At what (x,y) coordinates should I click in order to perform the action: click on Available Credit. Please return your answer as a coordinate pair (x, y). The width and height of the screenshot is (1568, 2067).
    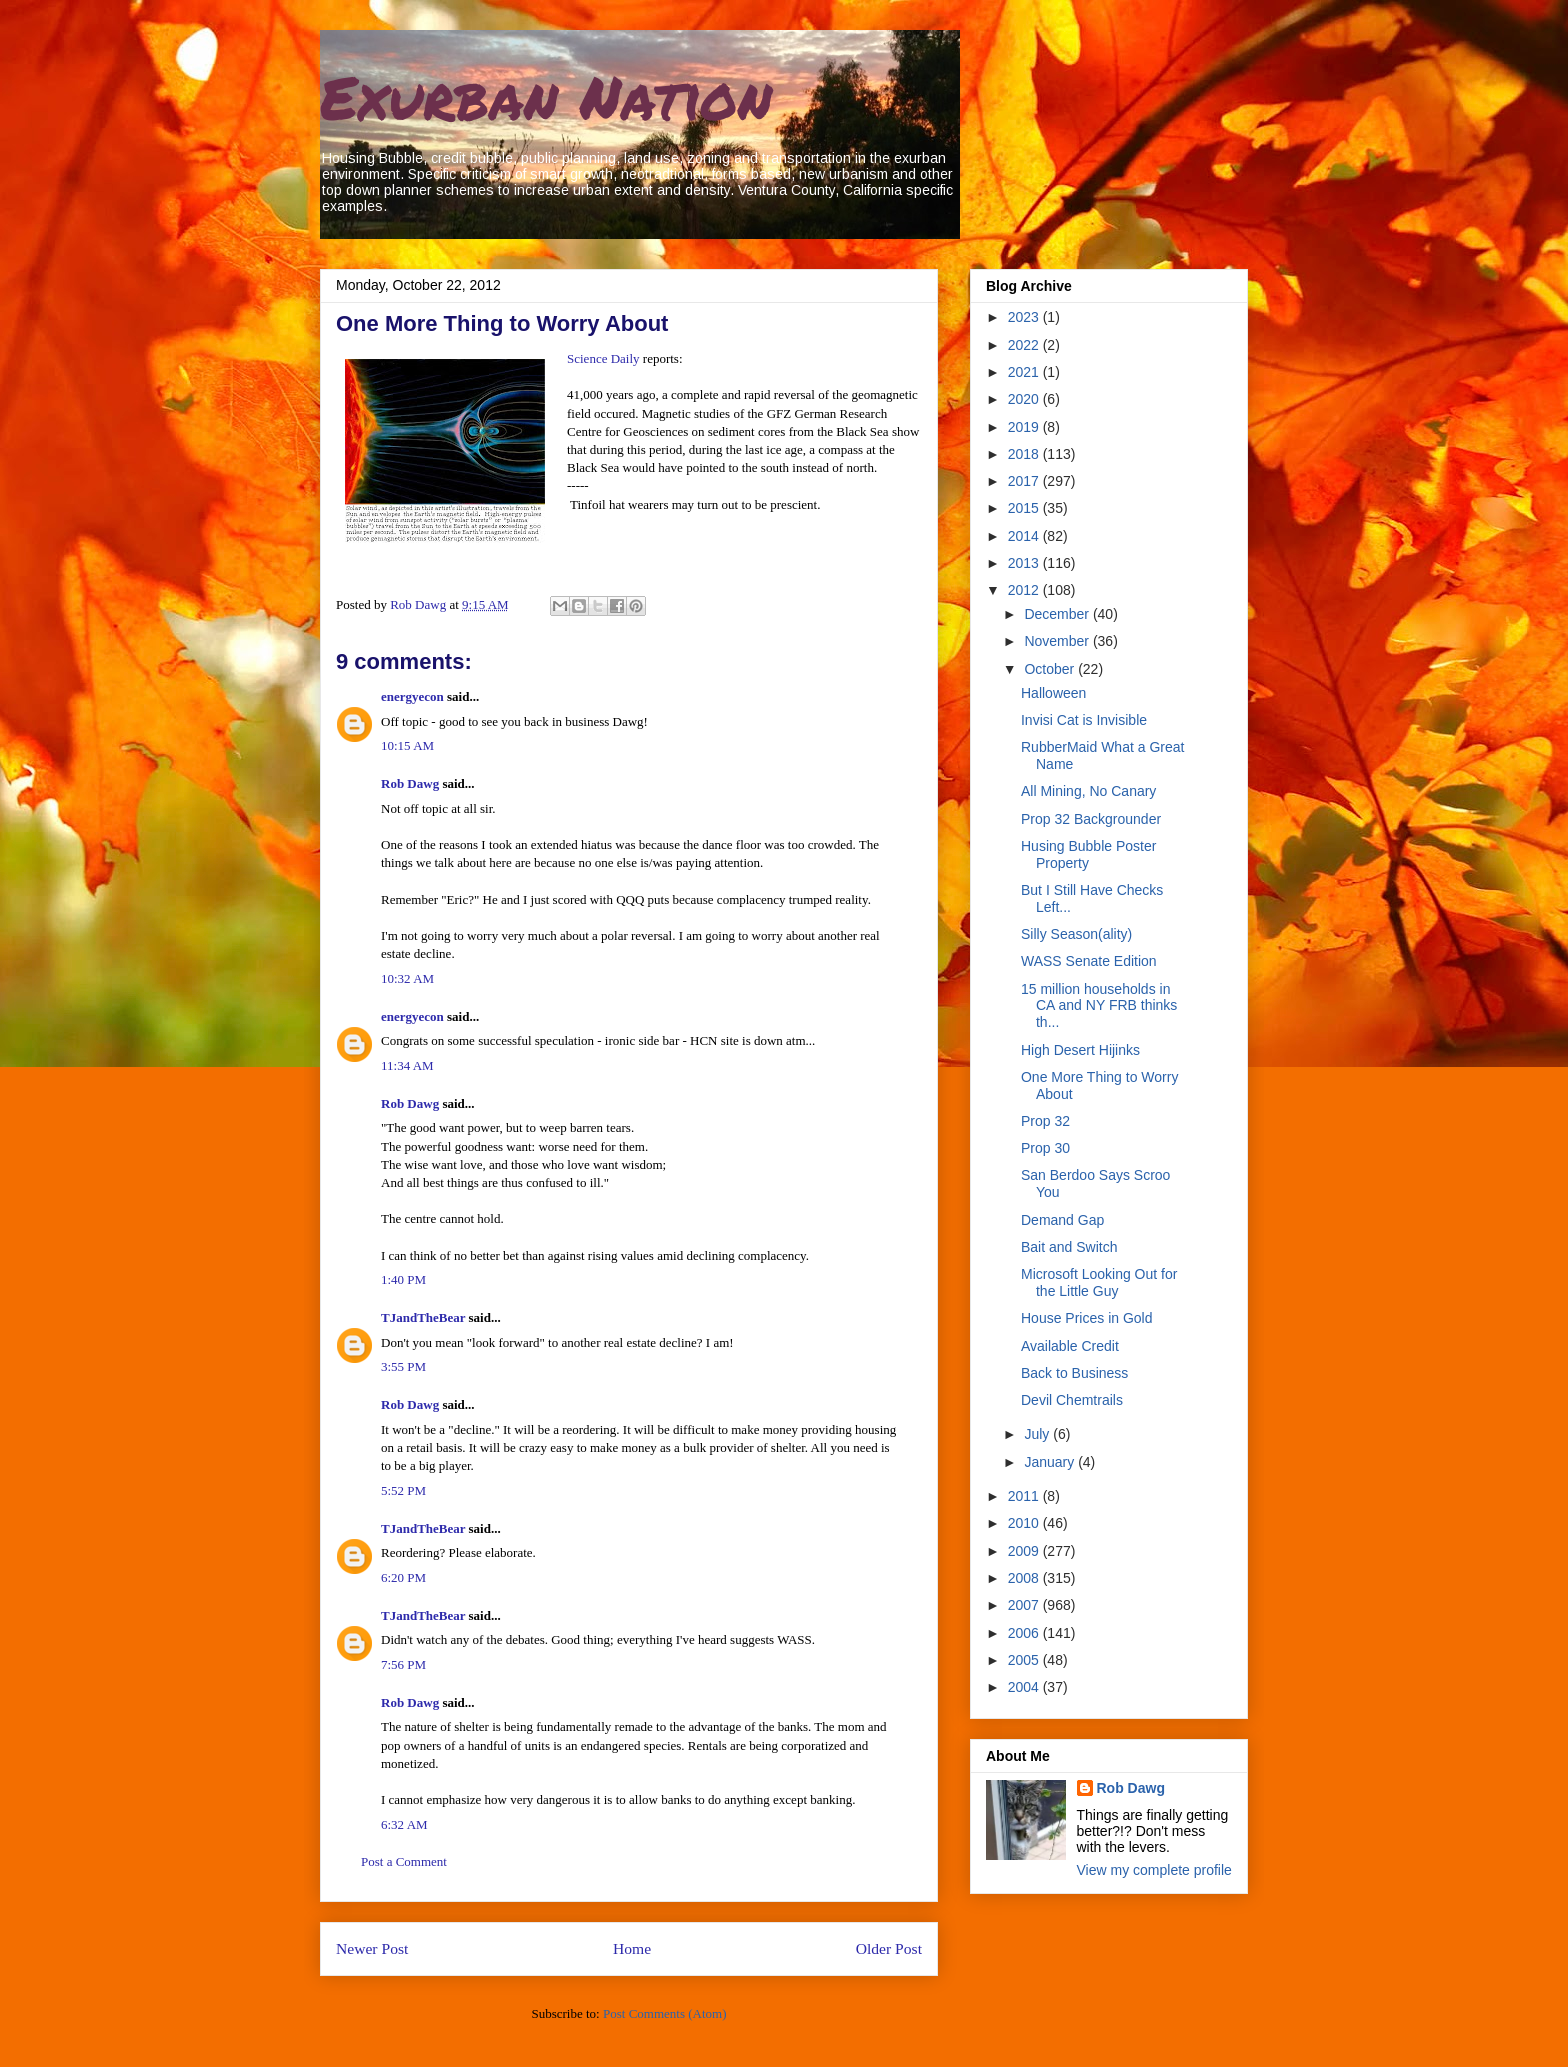
    Looking at the image, I should click on (1070, 1346).